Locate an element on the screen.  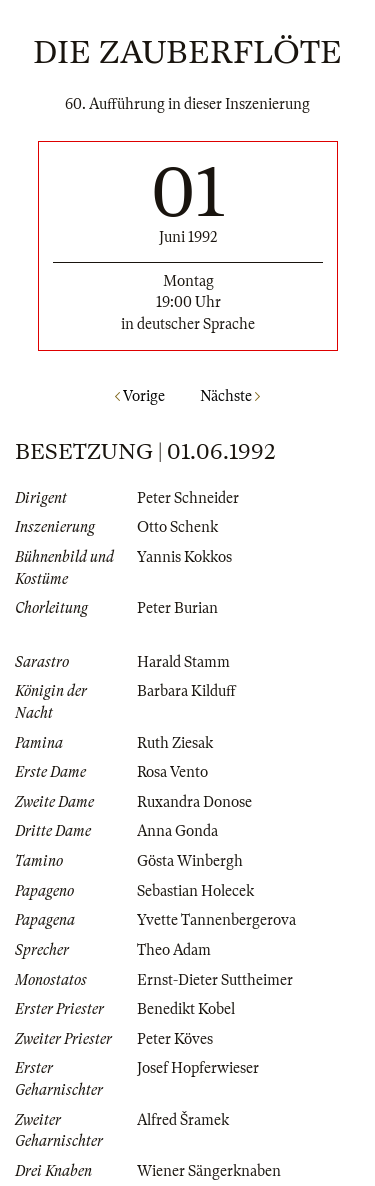
Barbara Kilduff is located at coordinates (186, 691).